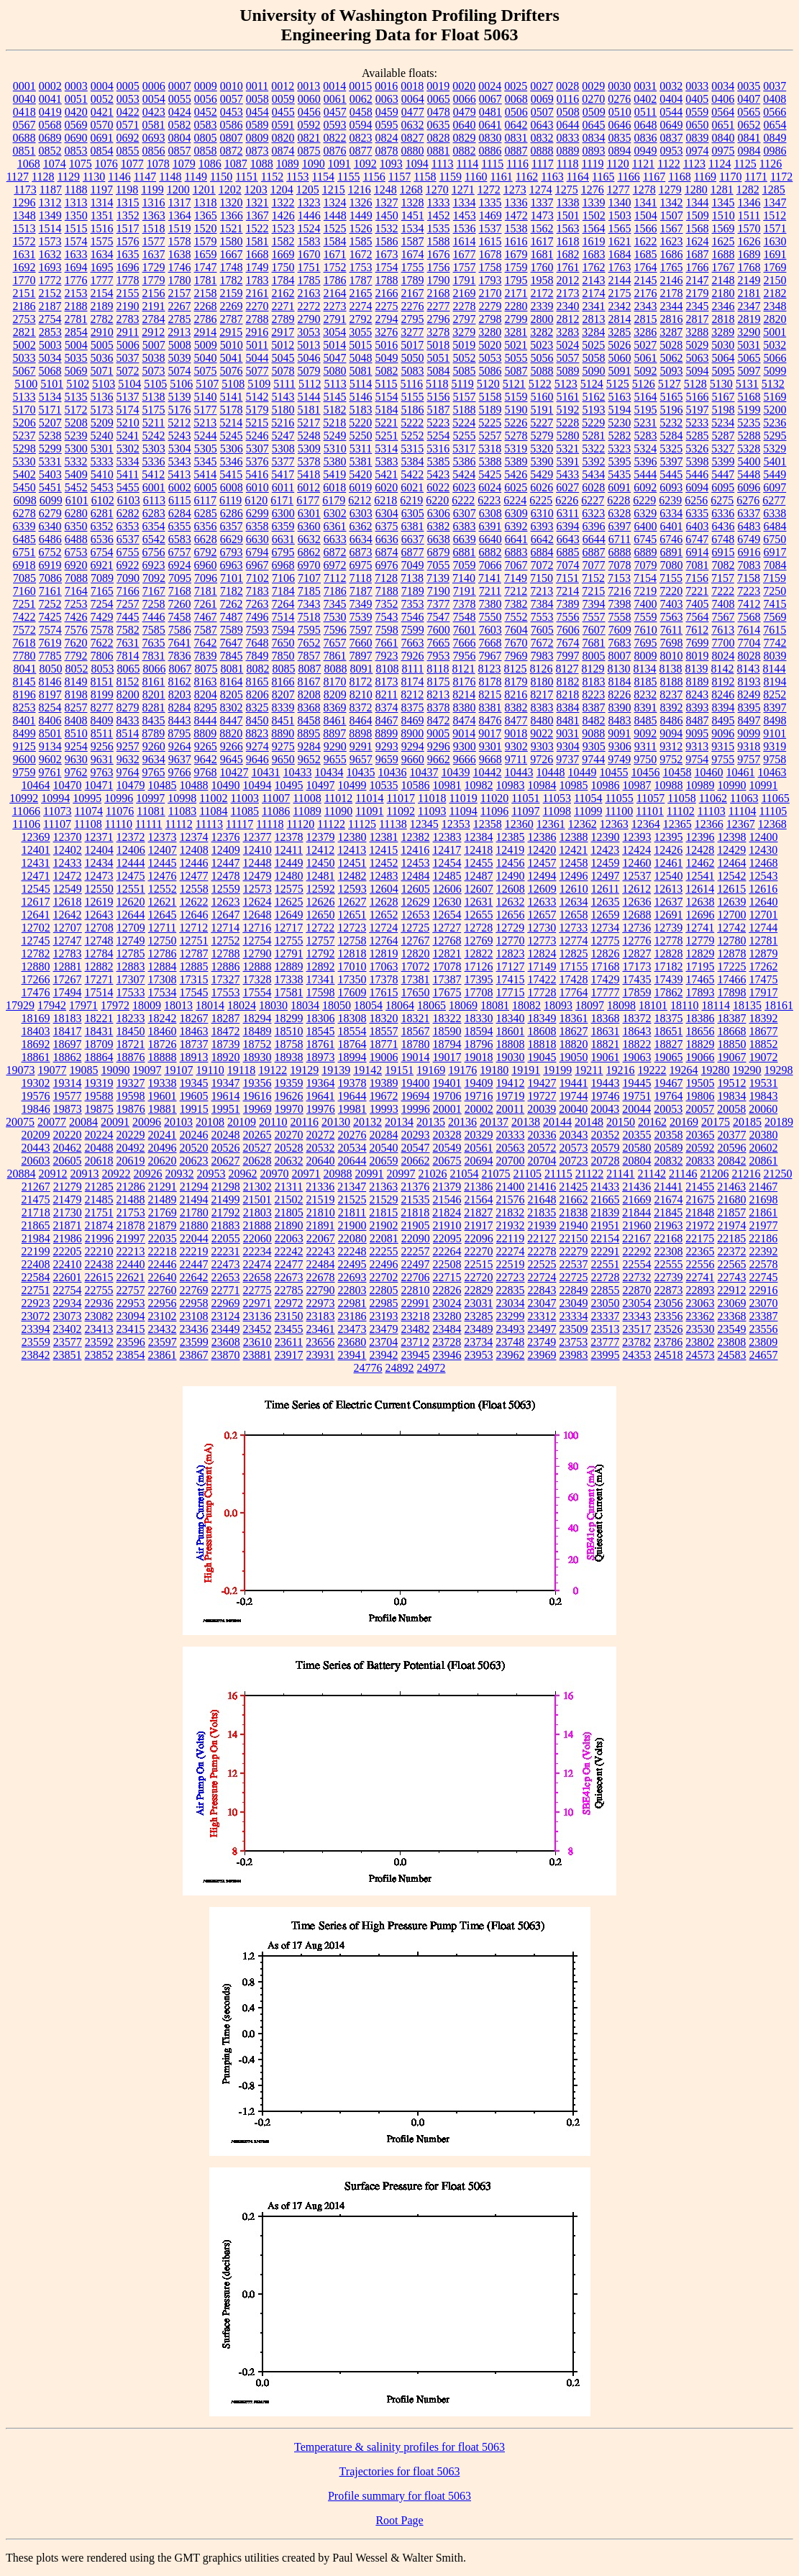 Image resolution: width=799 pixels, height=2576 pixels. What do you see at coordinates (24, 694) in the screenshot?
I see `8196` at bounding box center [24, 694].